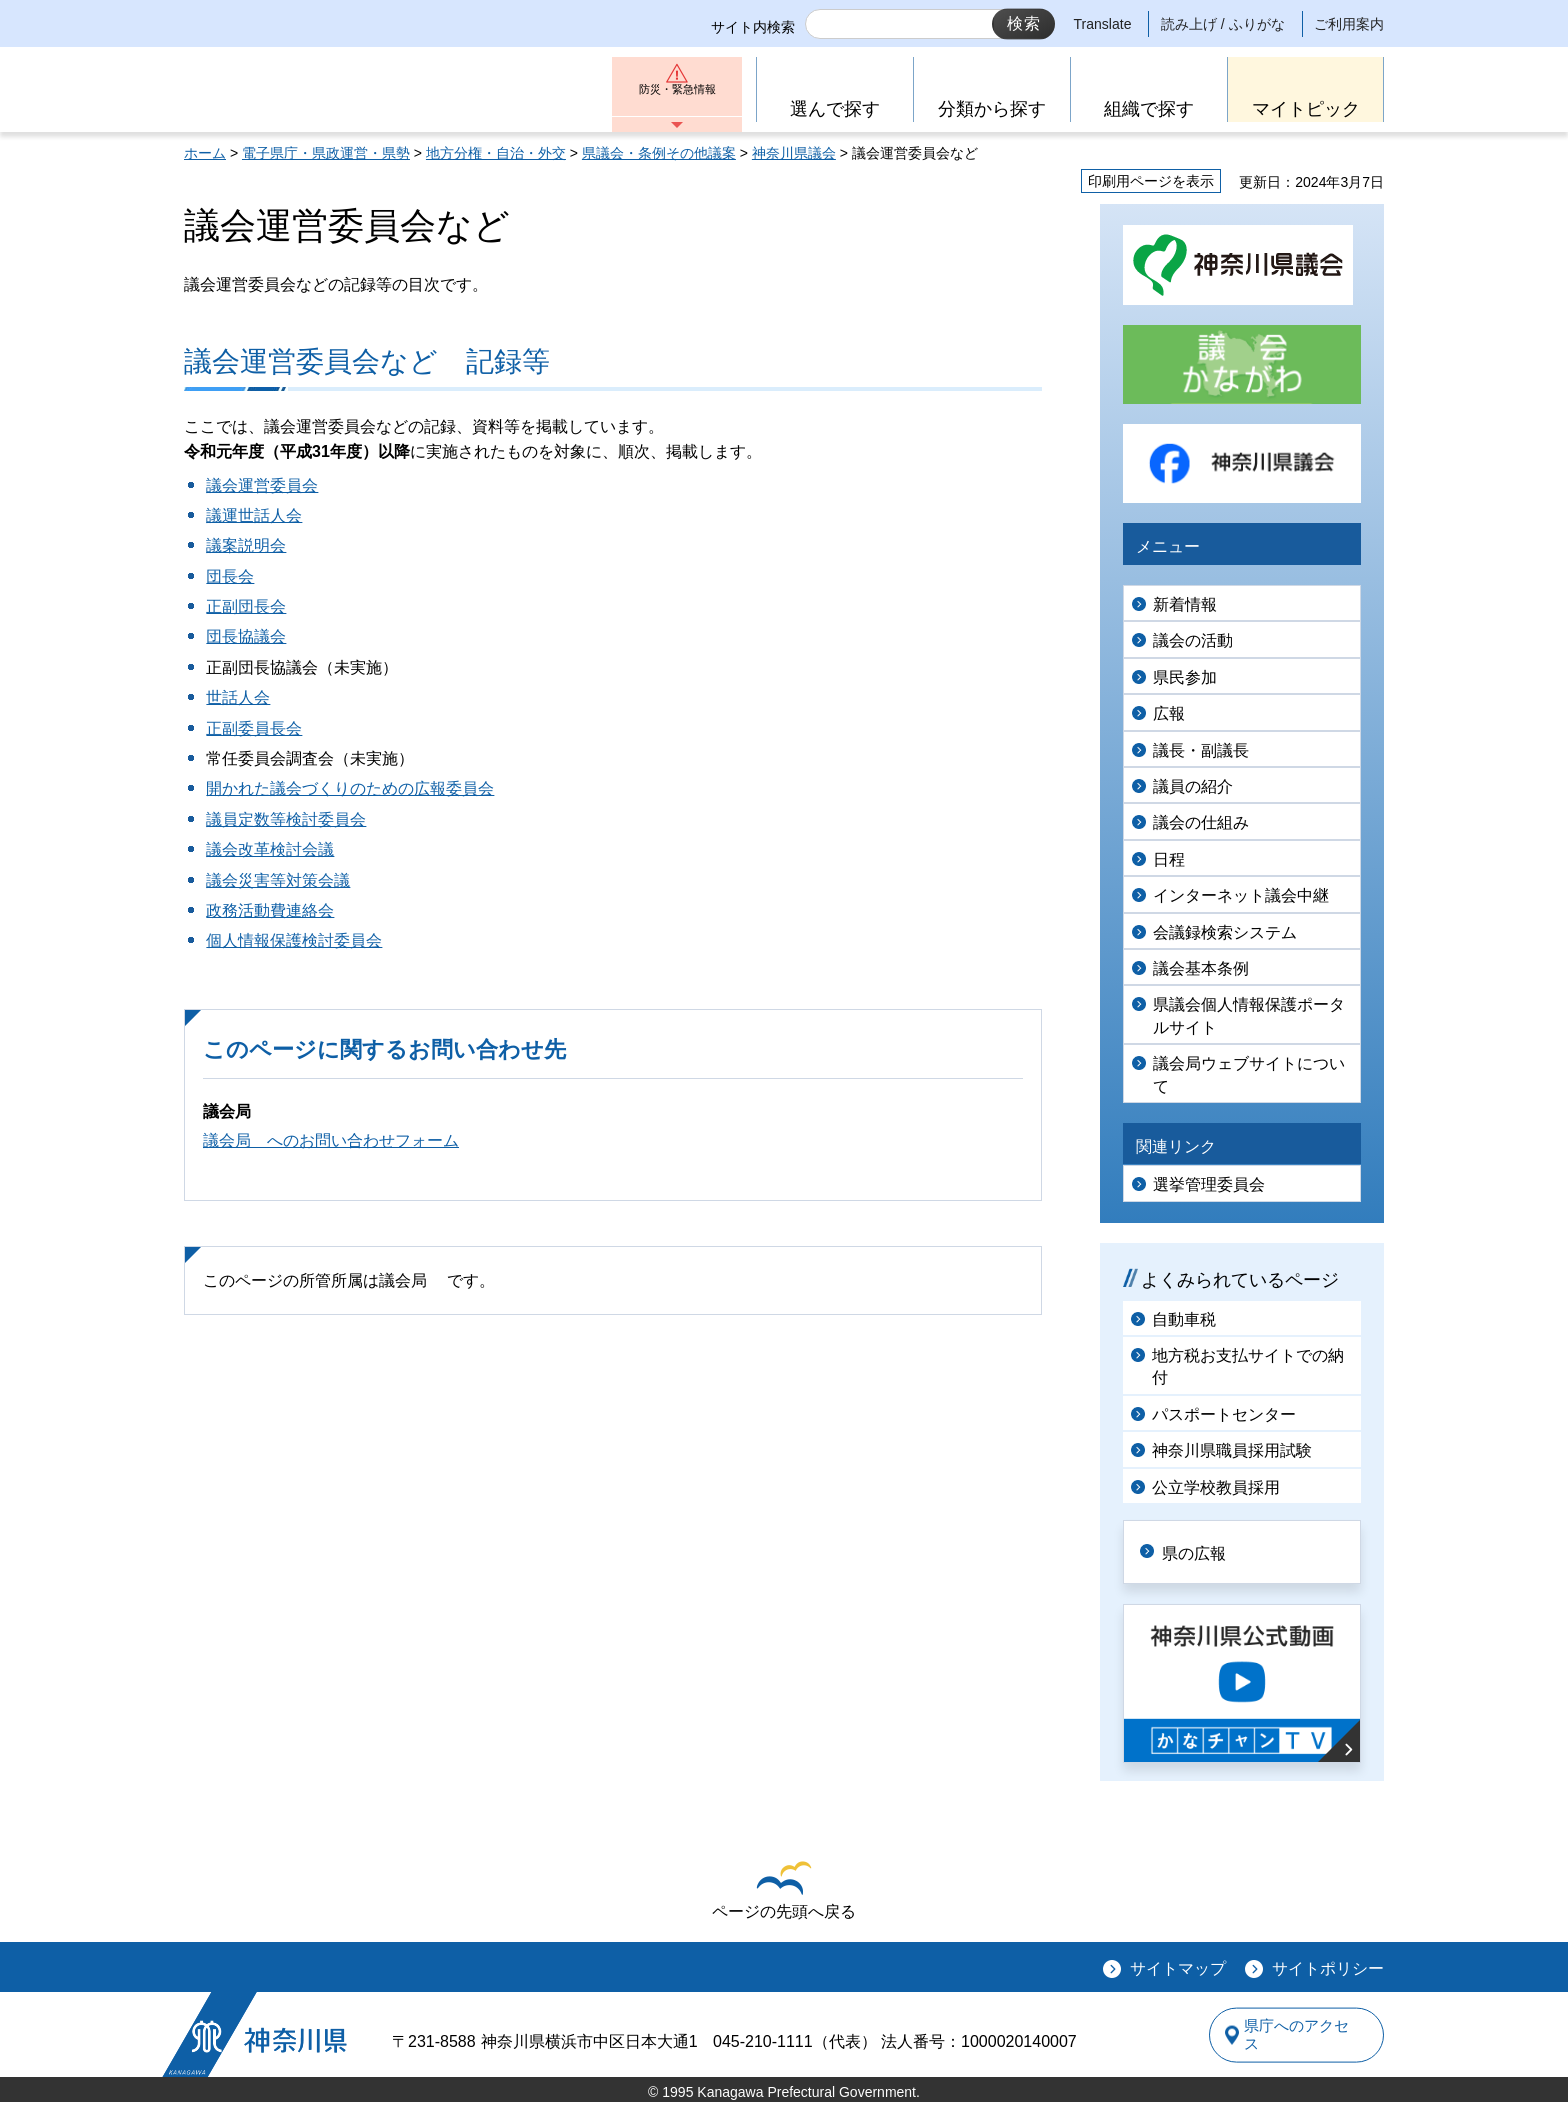 The image size is (1568, 2102). Describe the element at coordinates (270, 849) in the screenshot. I see `議会改革検討会議` at that location.